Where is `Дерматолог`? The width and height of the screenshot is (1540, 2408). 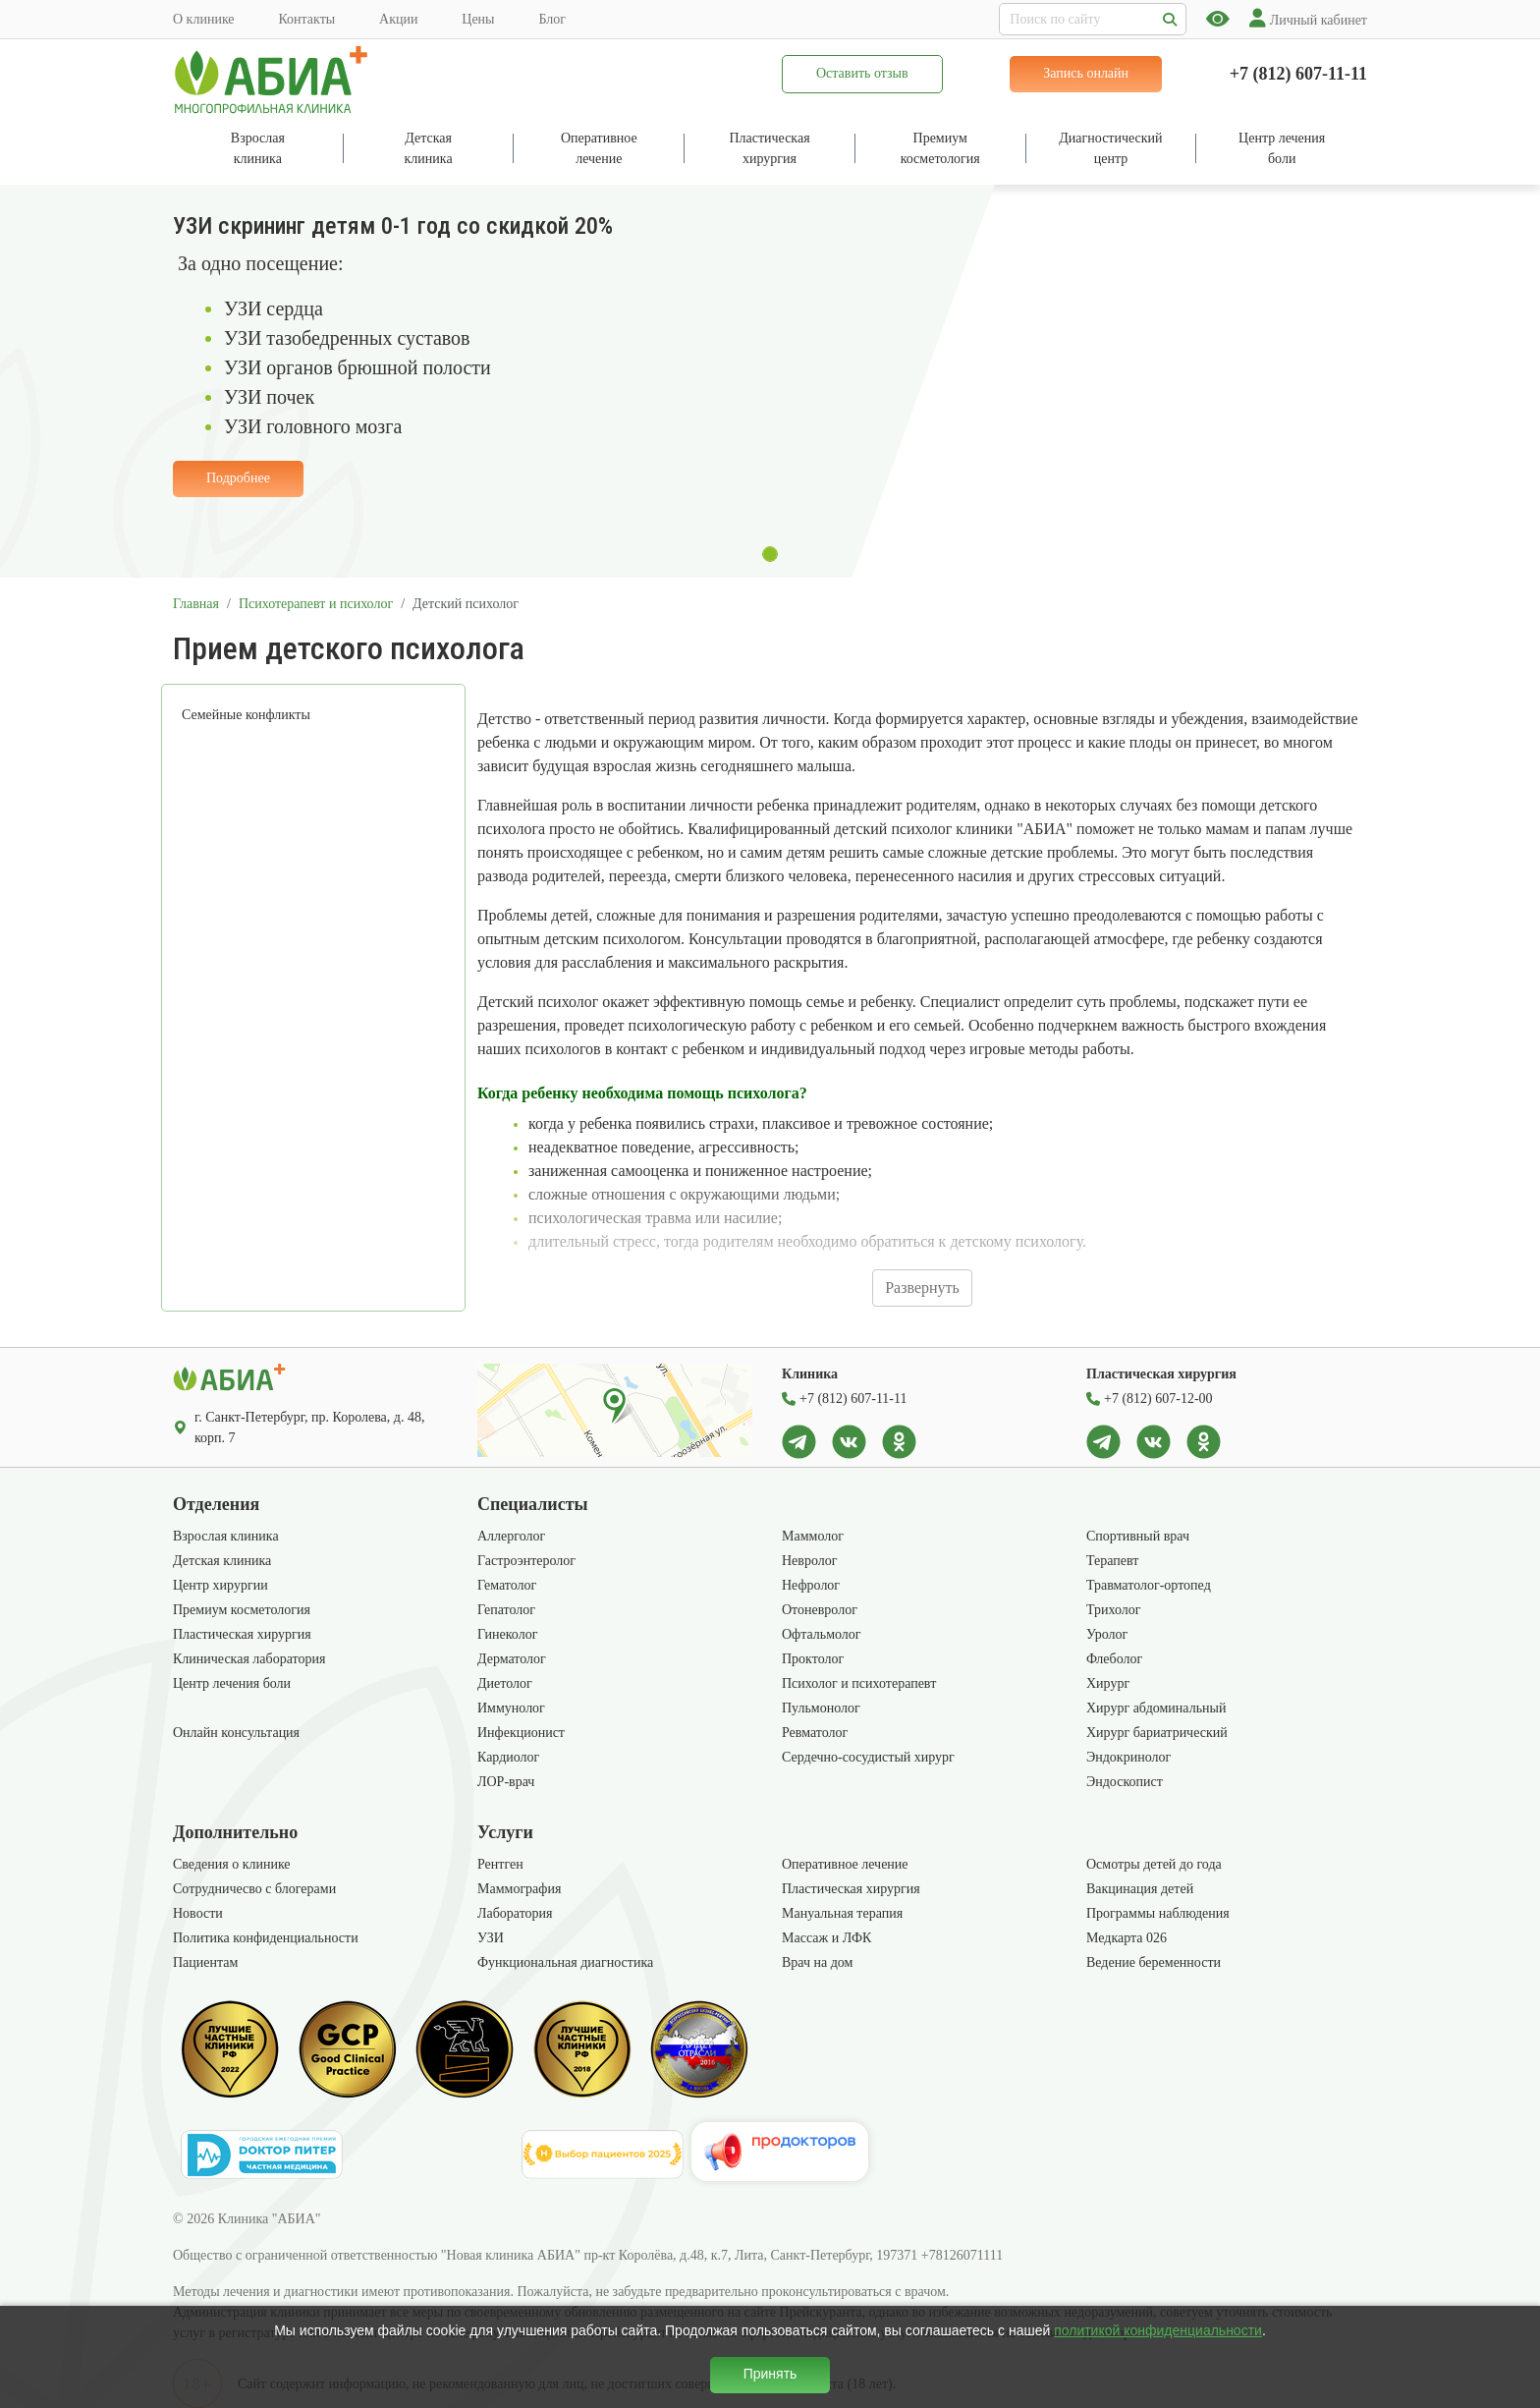
Дерматолог is located at coordinates (511, 1659).